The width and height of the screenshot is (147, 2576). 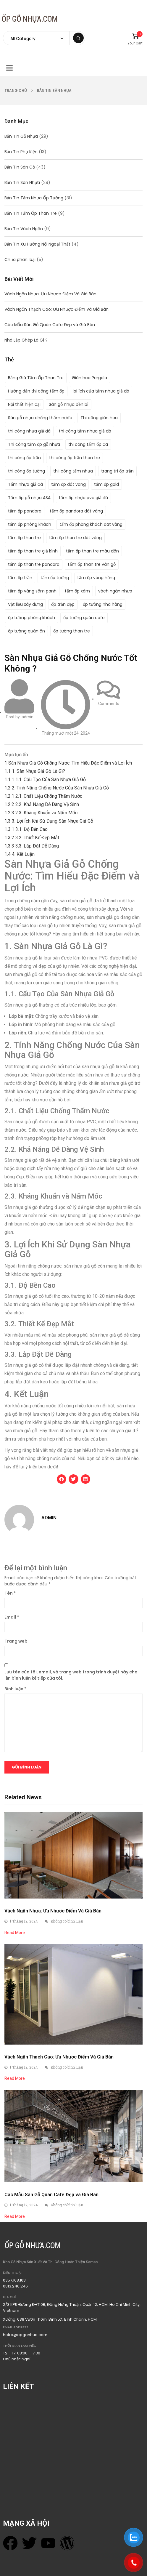 I want to click on ốp tường nhà hàng, so click(x=102, y=604).